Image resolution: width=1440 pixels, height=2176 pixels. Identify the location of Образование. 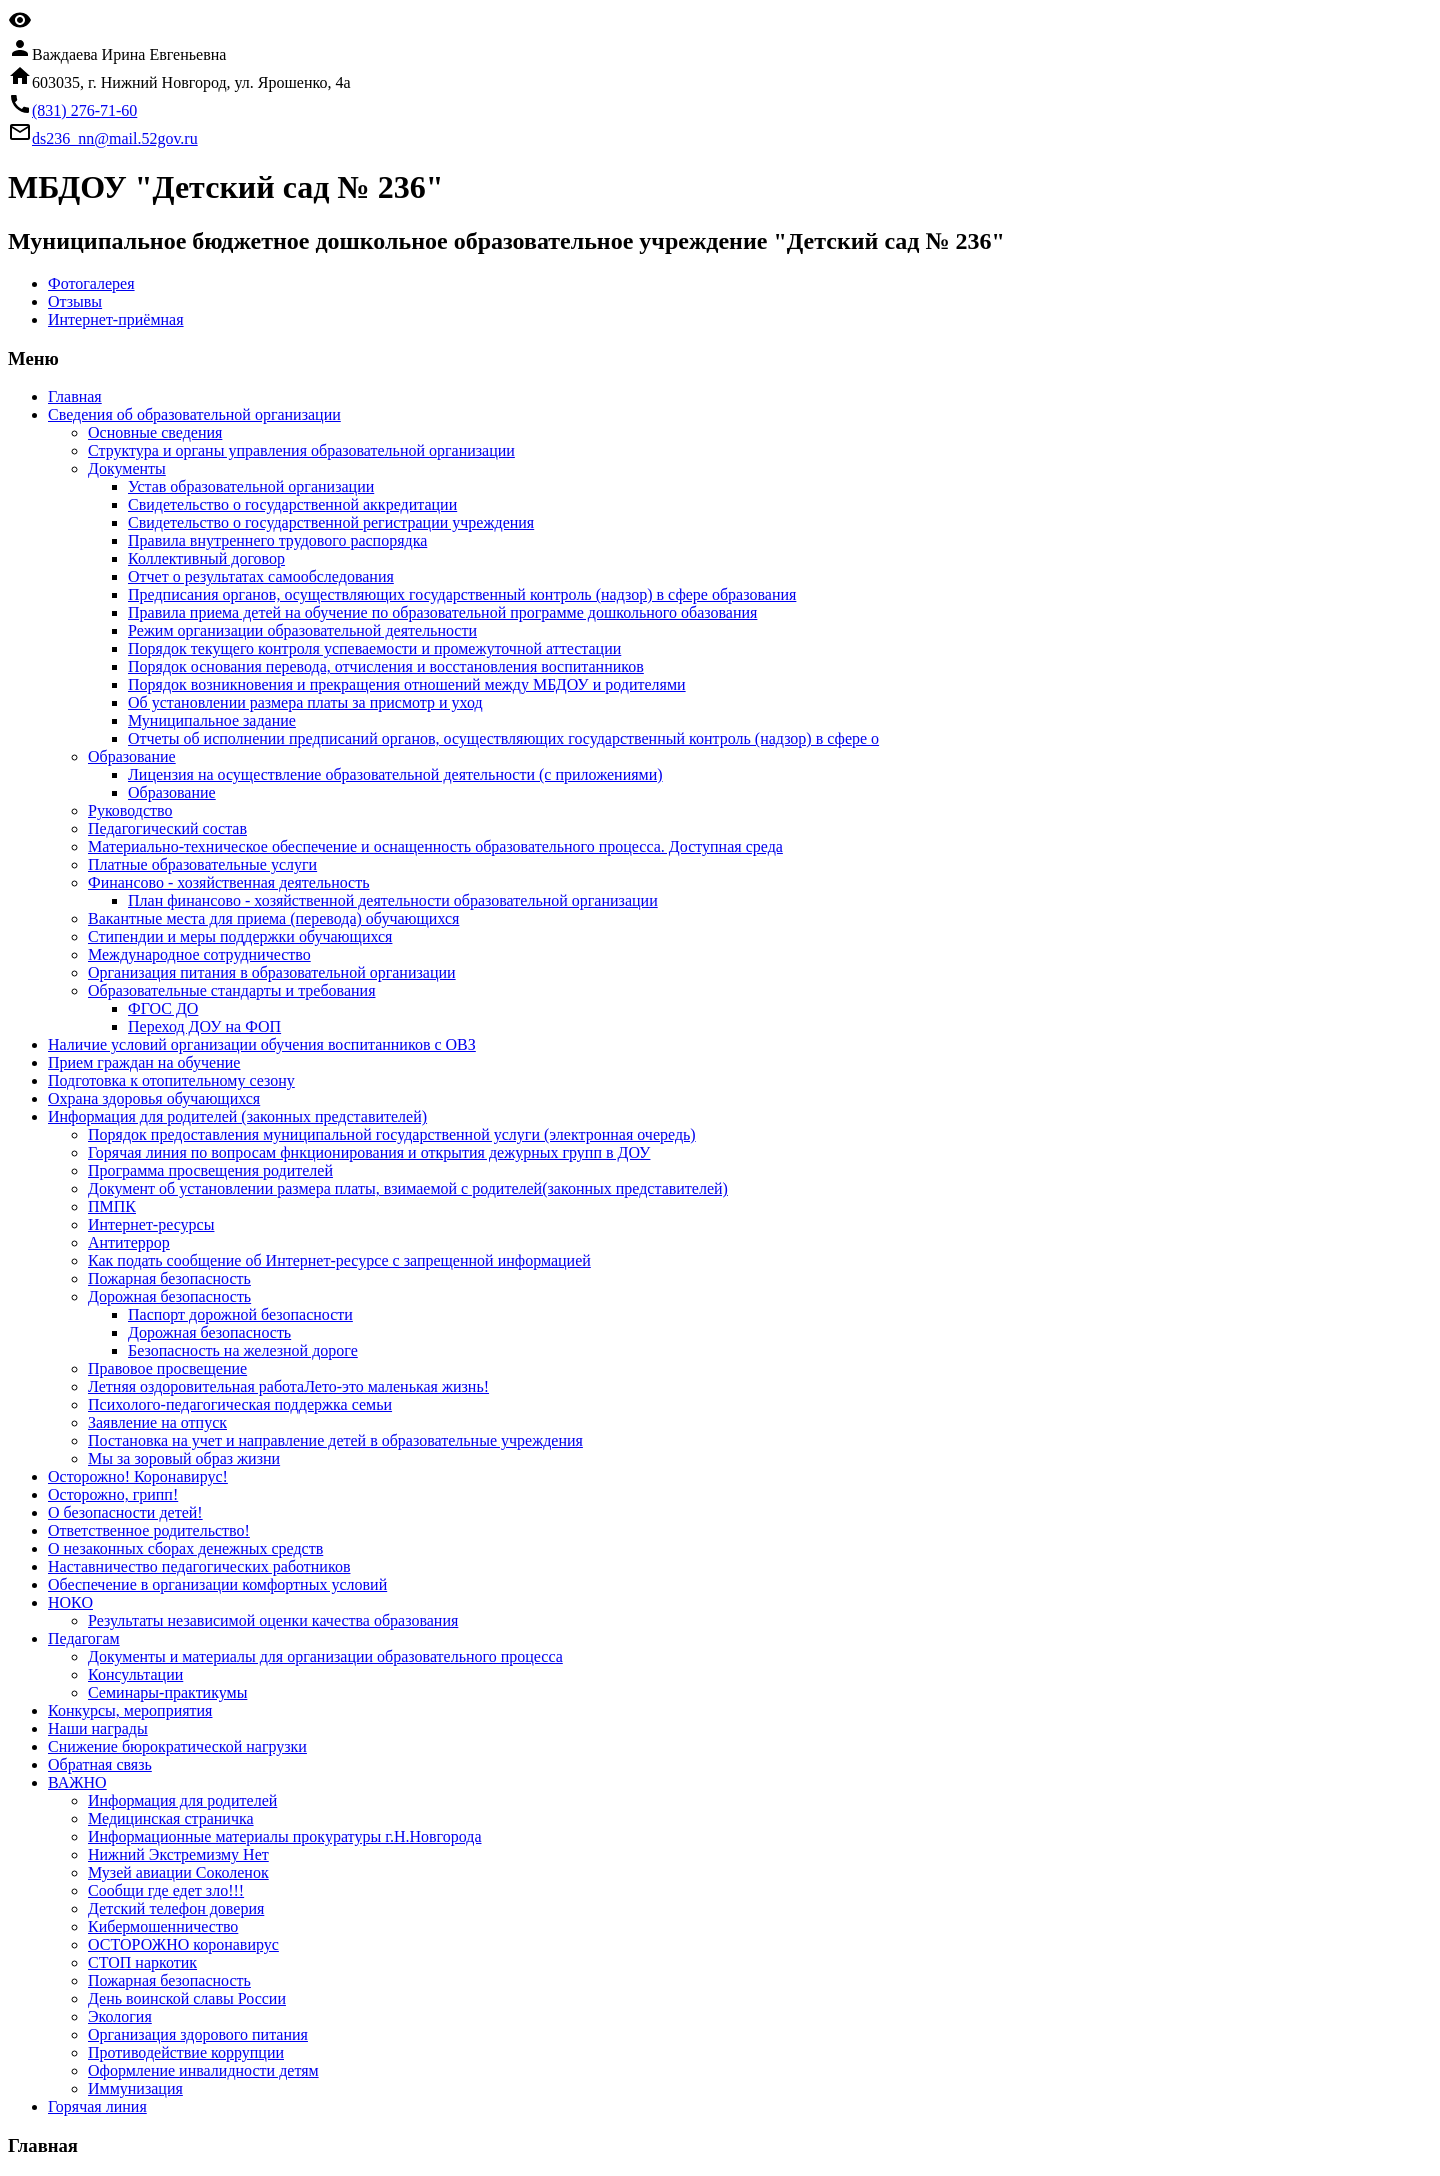
(132, 756).